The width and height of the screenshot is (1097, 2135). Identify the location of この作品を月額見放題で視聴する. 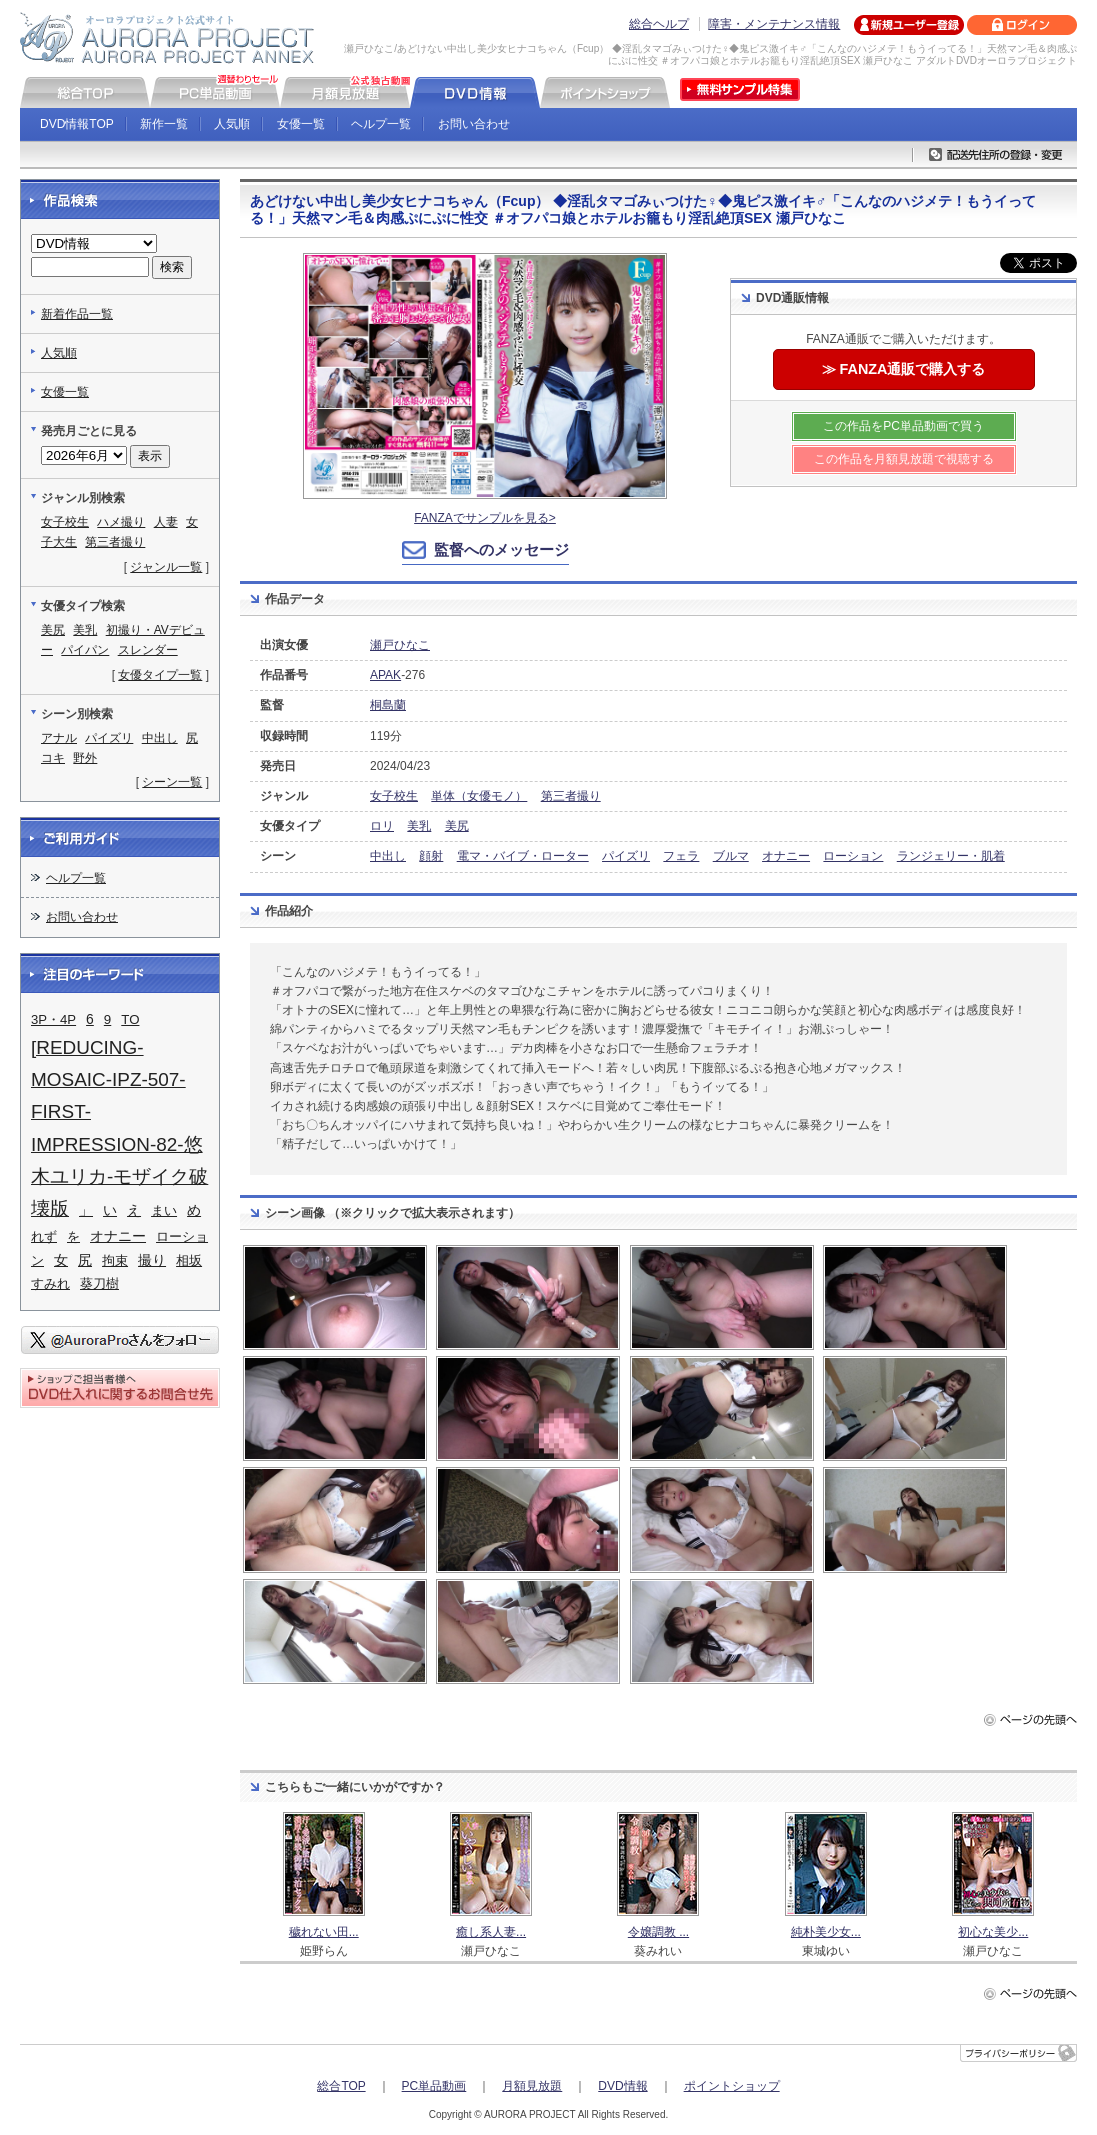
(904, 459).